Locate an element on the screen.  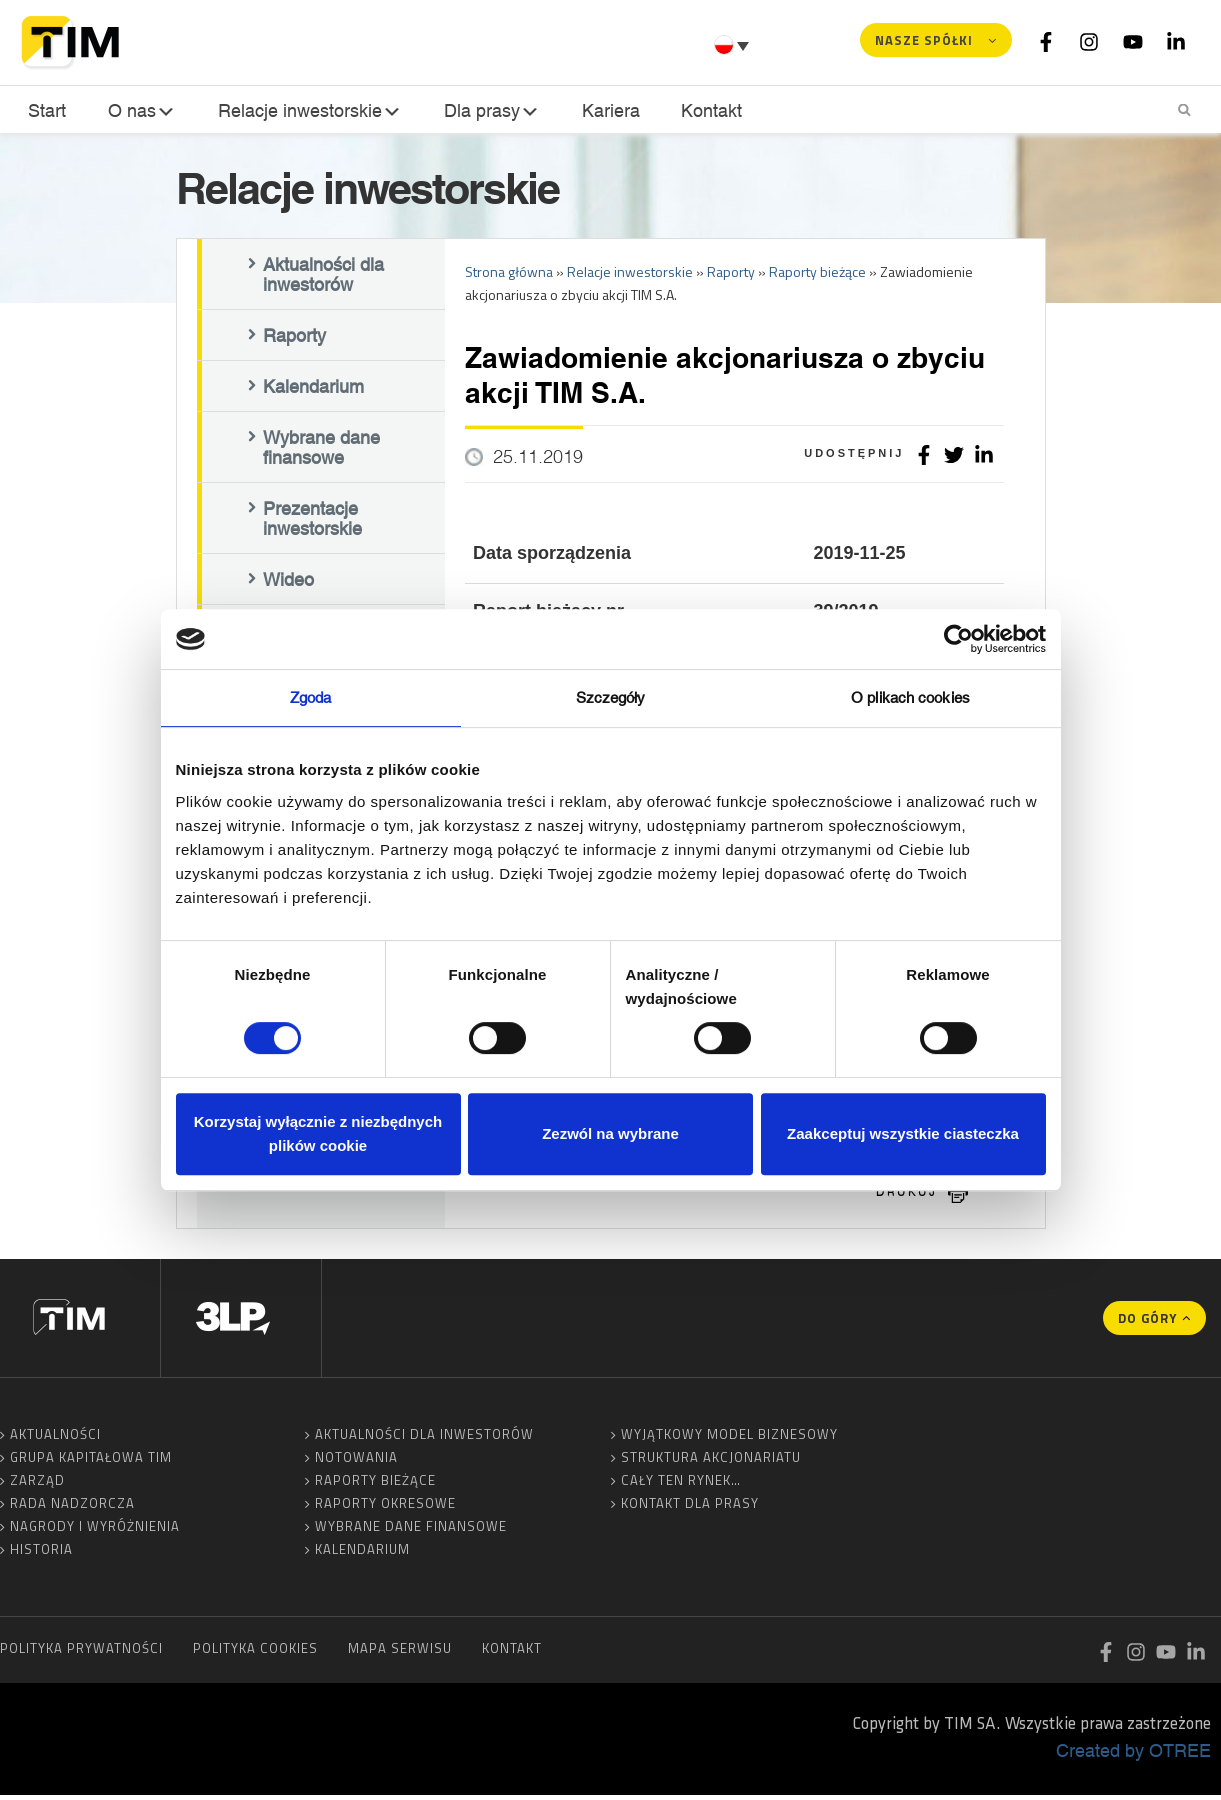
Zgoda [tab] is located at coordinates (311, 697).